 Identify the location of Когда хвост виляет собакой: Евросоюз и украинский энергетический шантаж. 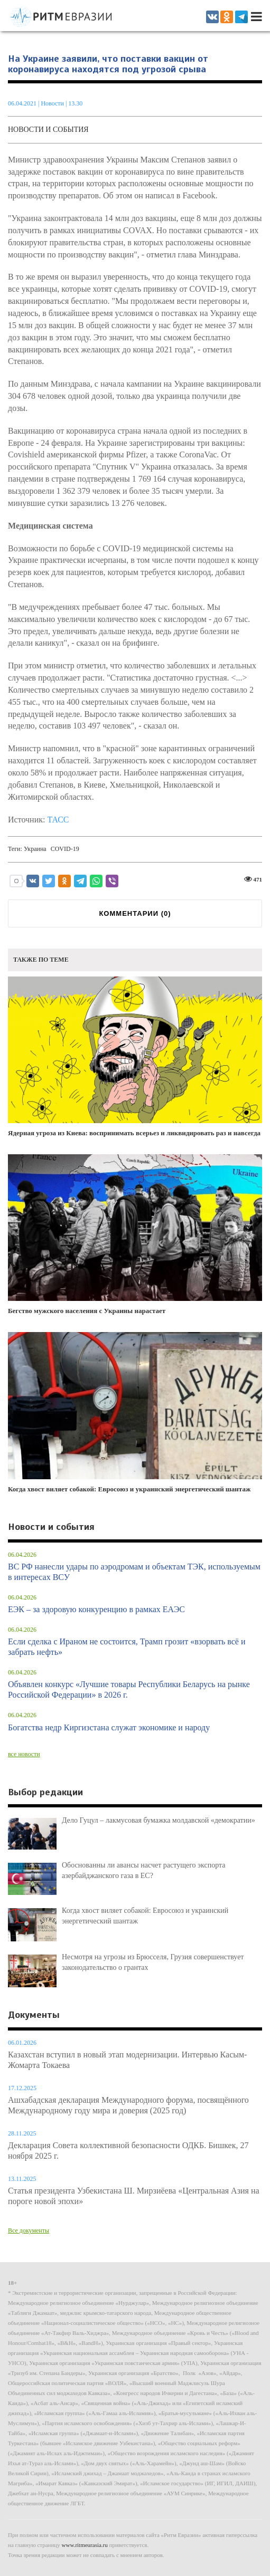
(135, 1412).